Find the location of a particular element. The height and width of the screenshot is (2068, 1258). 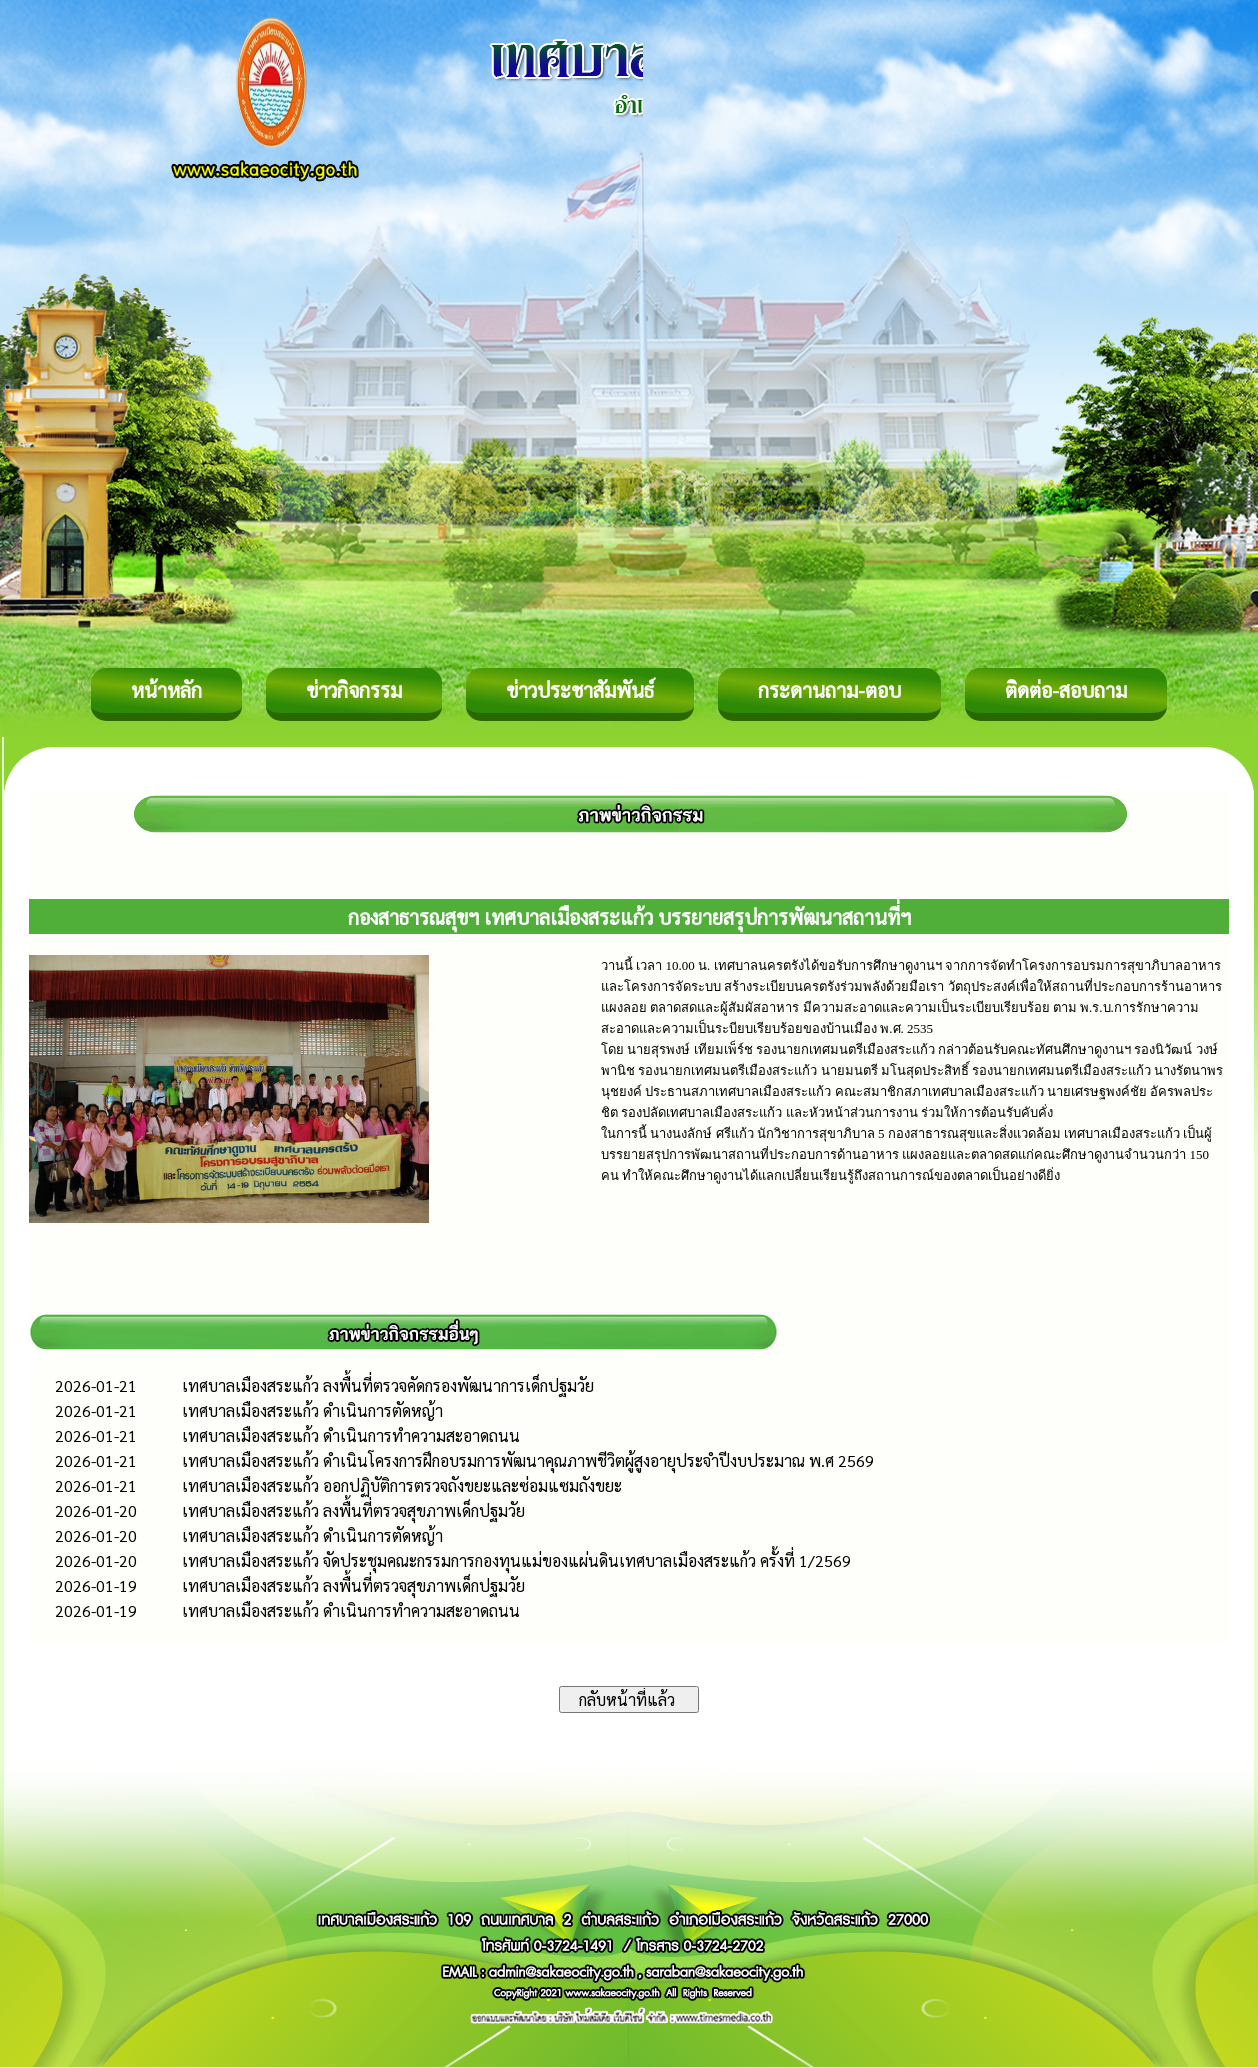

เทศบาลเมืองสระแก้ว ดำเนินการตัดหญ้า is located at coordinates (312, 1410).